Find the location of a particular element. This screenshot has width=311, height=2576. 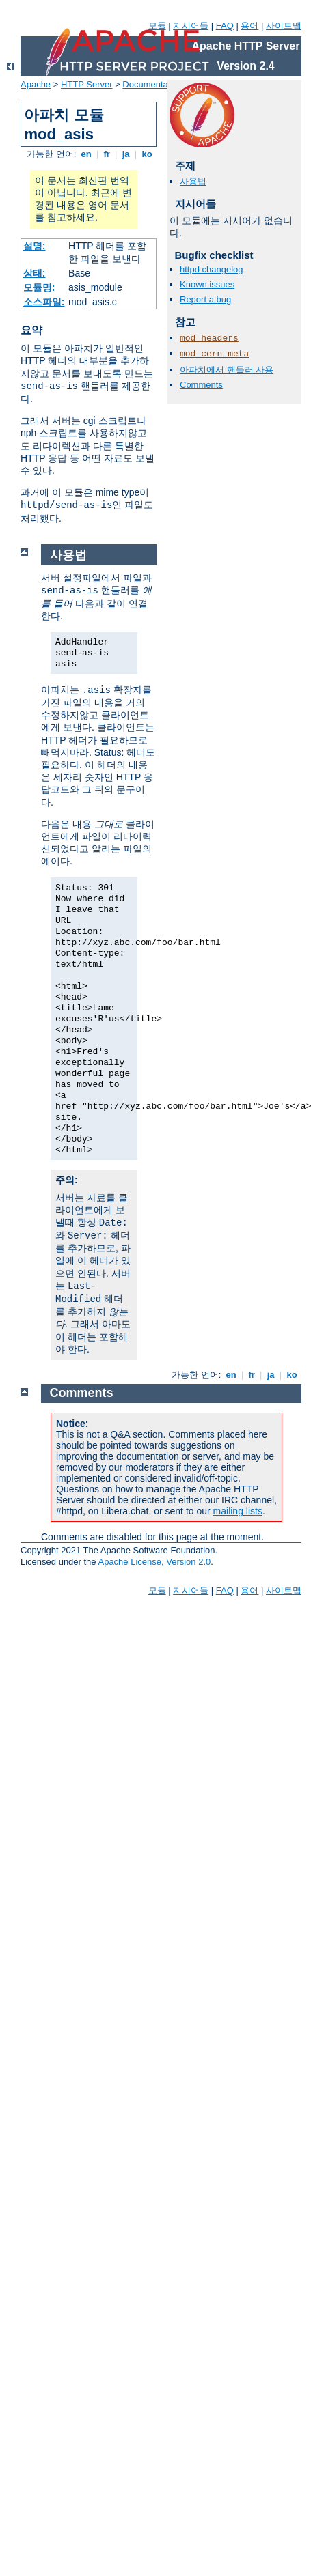

지시어들 is located at coordinates (190, 25).